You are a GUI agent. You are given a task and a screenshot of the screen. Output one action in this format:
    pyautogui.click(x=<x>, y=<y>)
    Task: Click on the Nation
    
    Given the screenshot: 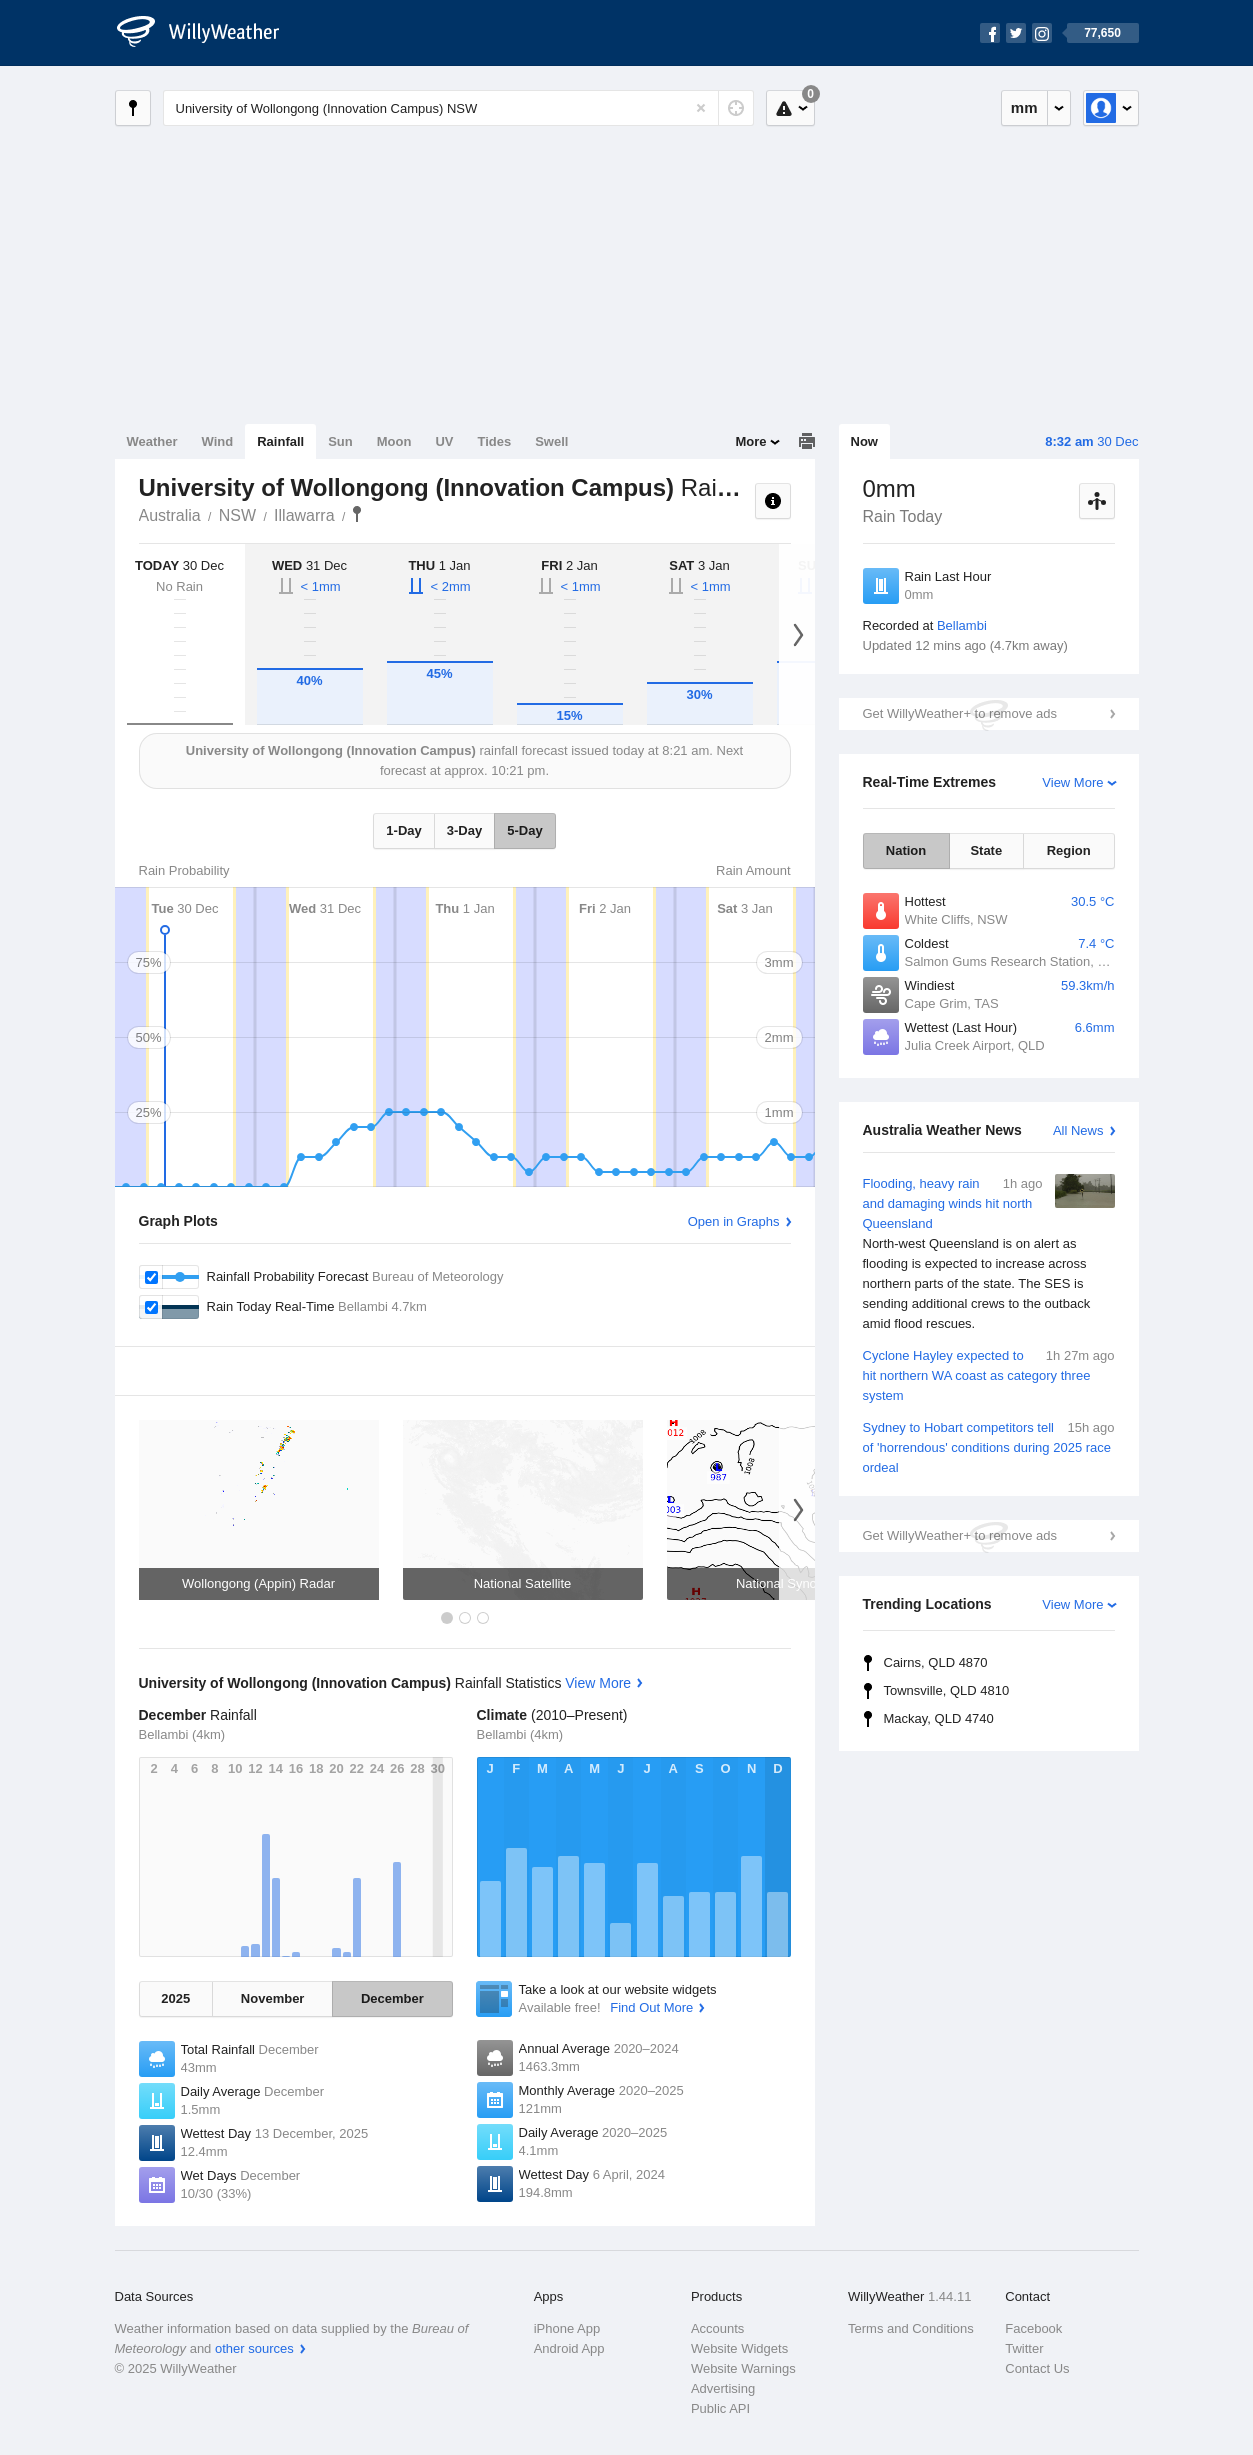 What is the action you would take?
    pyautogui.click(x=906, y=850)
    